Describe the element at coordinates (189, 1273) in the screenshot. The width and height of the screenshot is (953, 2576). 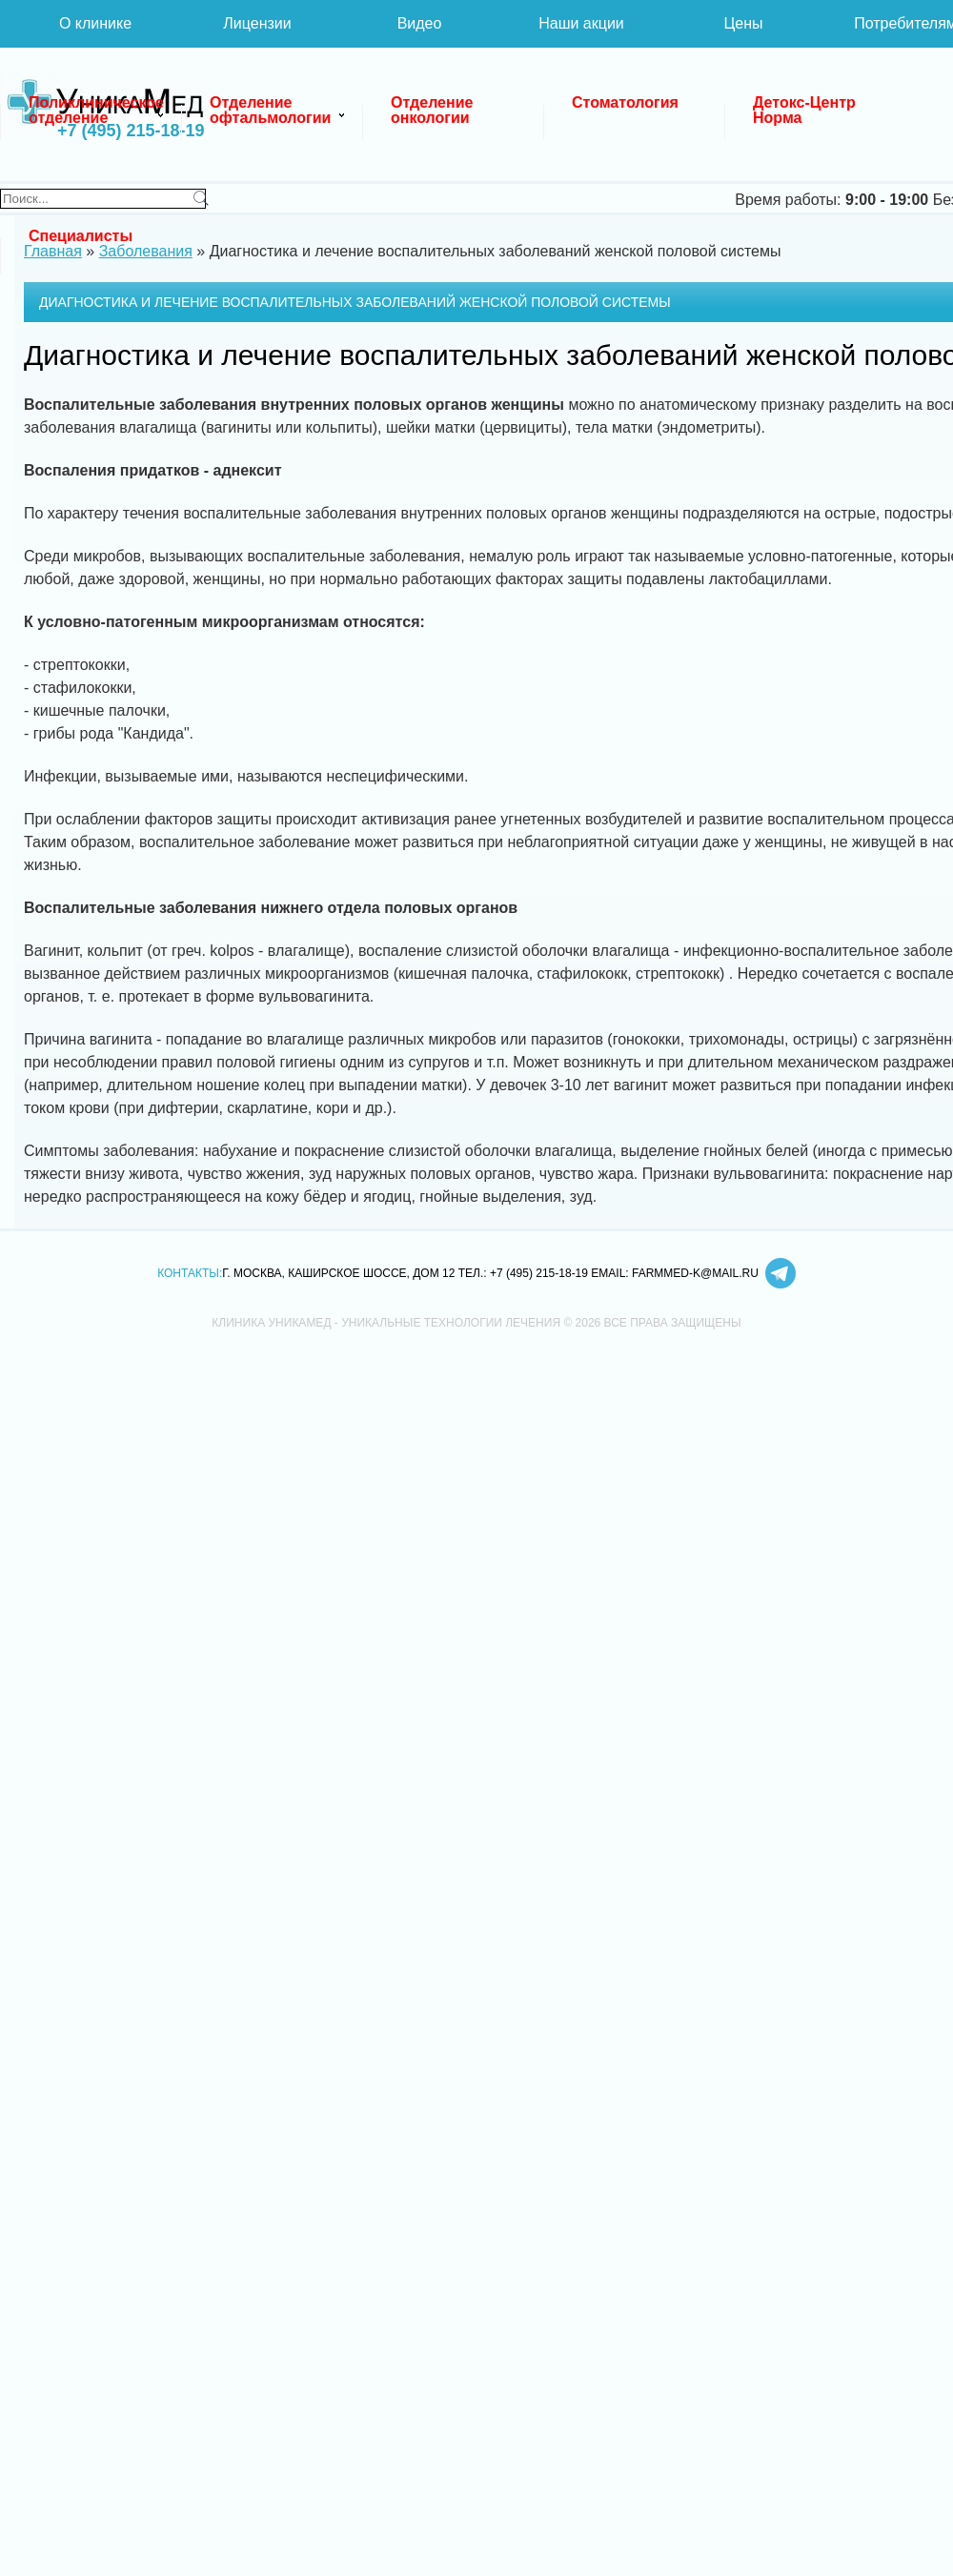
I see `Контакты:` at that location.